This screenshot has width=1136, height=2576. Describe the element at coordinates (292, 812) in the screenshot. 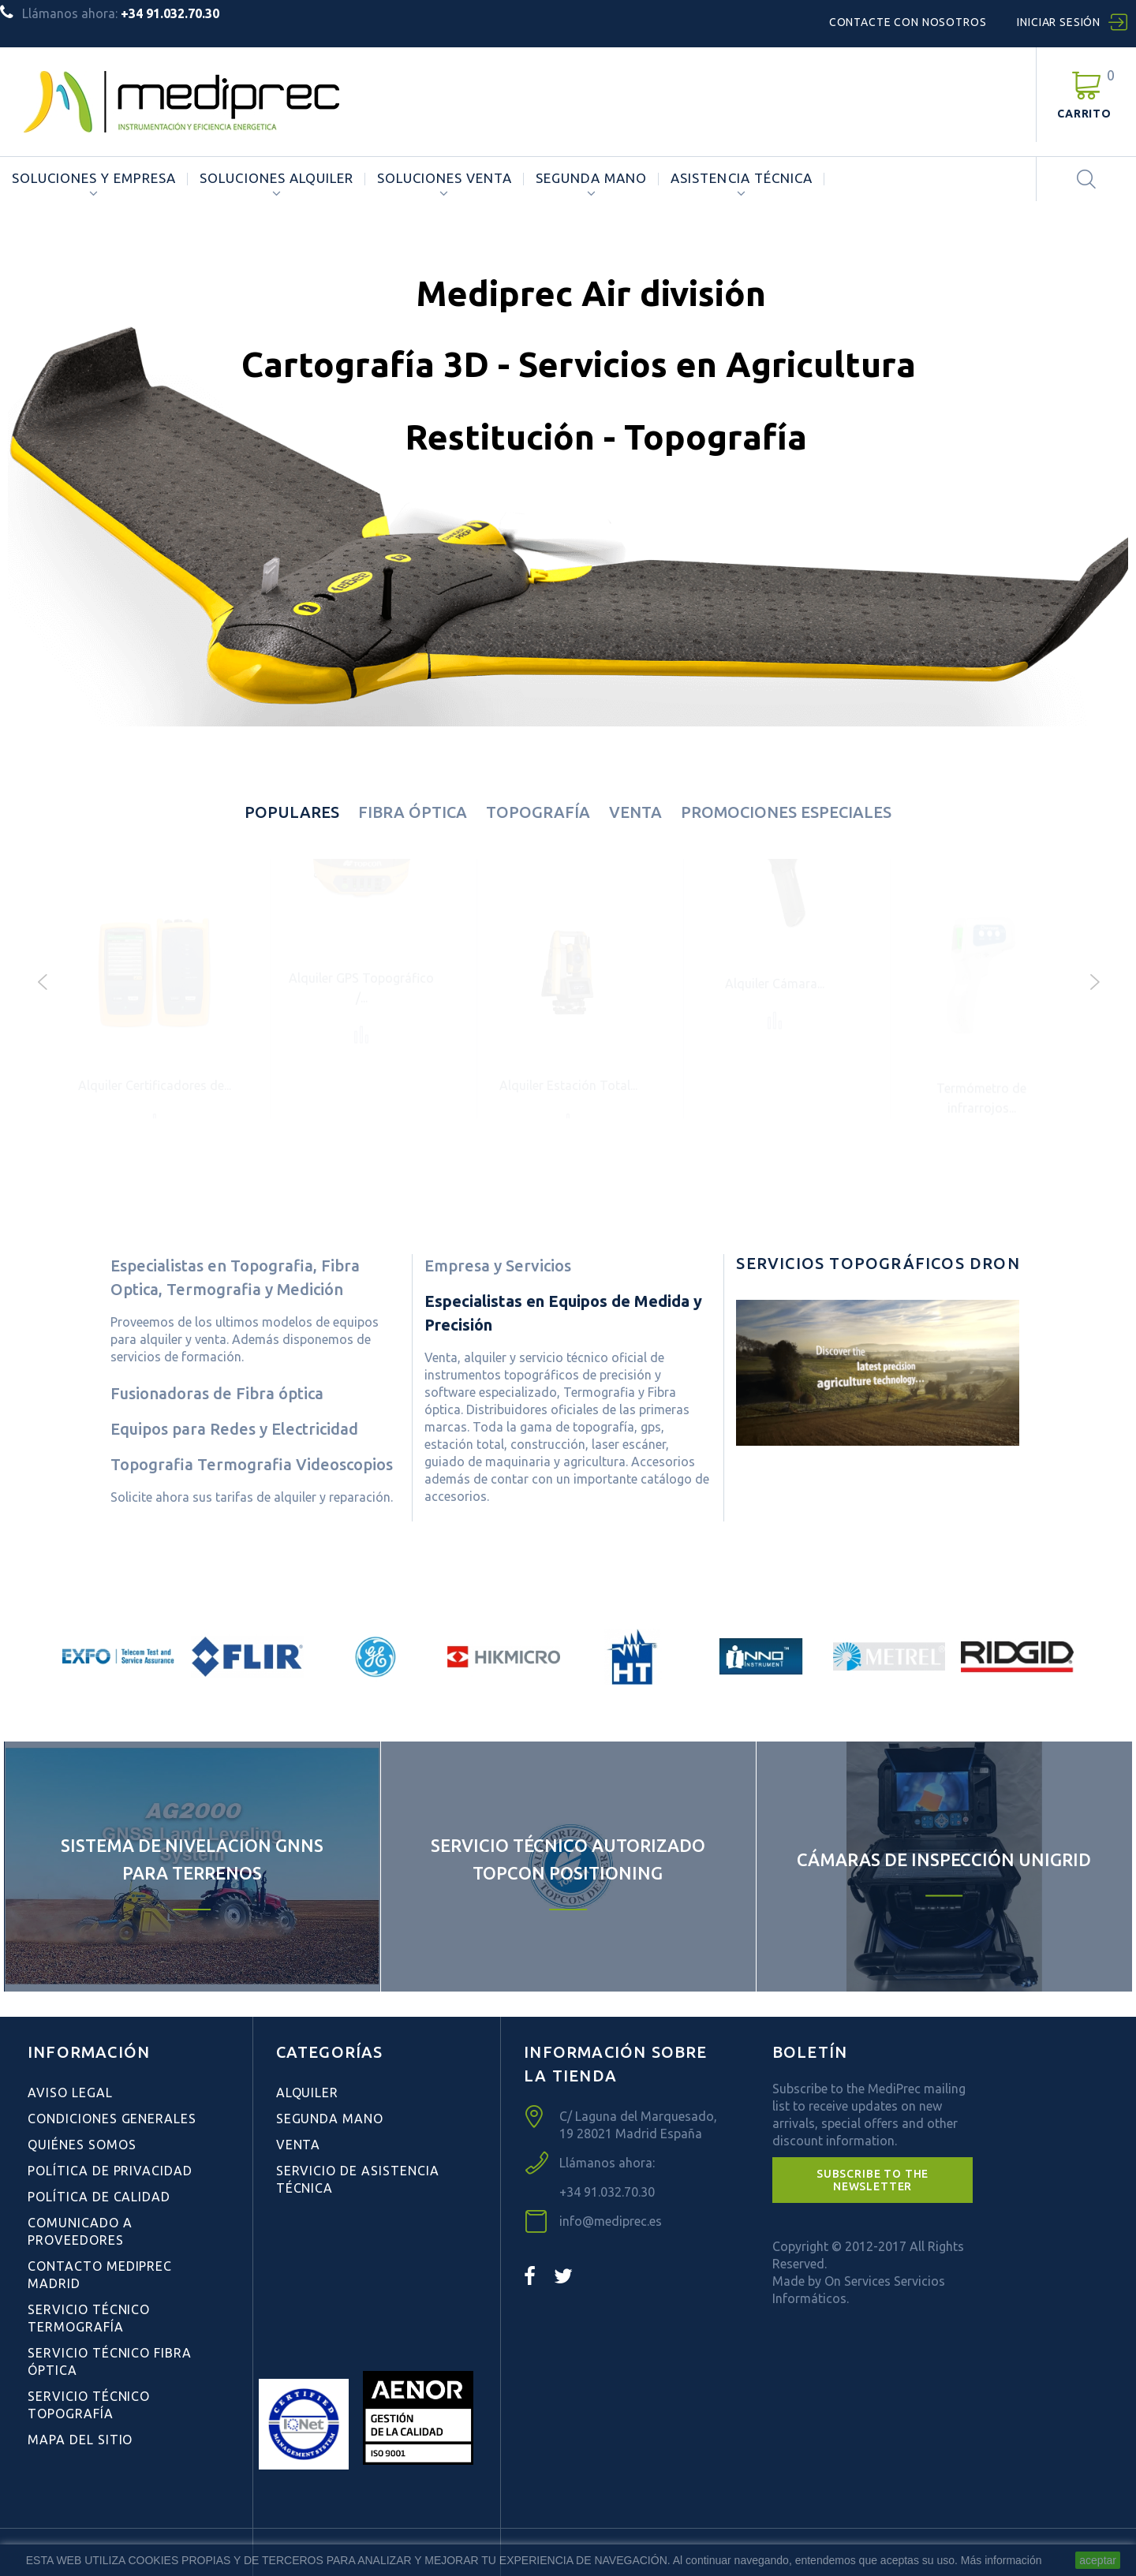

I see `Populares` at that location.